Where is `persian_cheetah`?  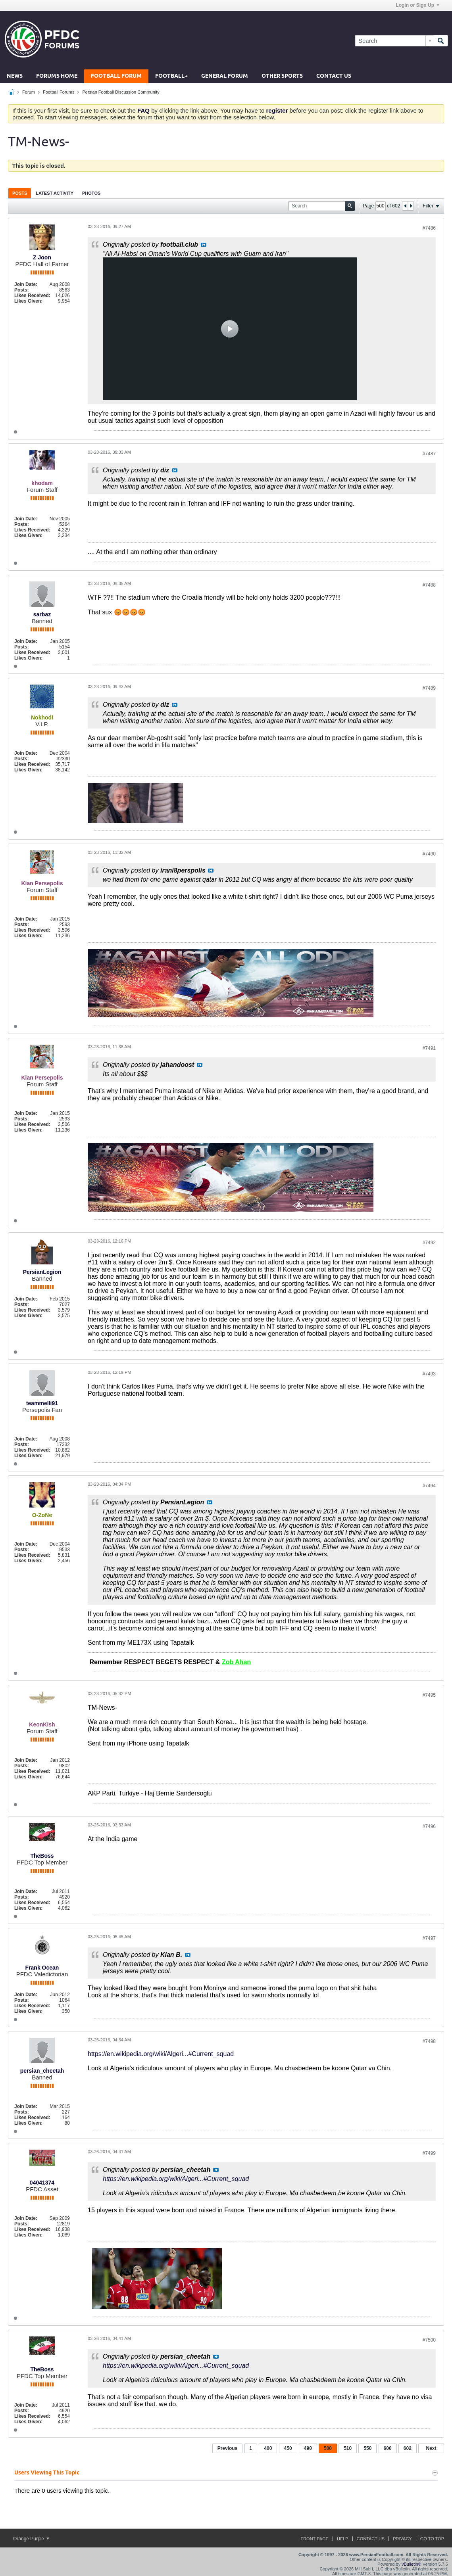 persian_cheetah is located at coordinates (42, 2071).